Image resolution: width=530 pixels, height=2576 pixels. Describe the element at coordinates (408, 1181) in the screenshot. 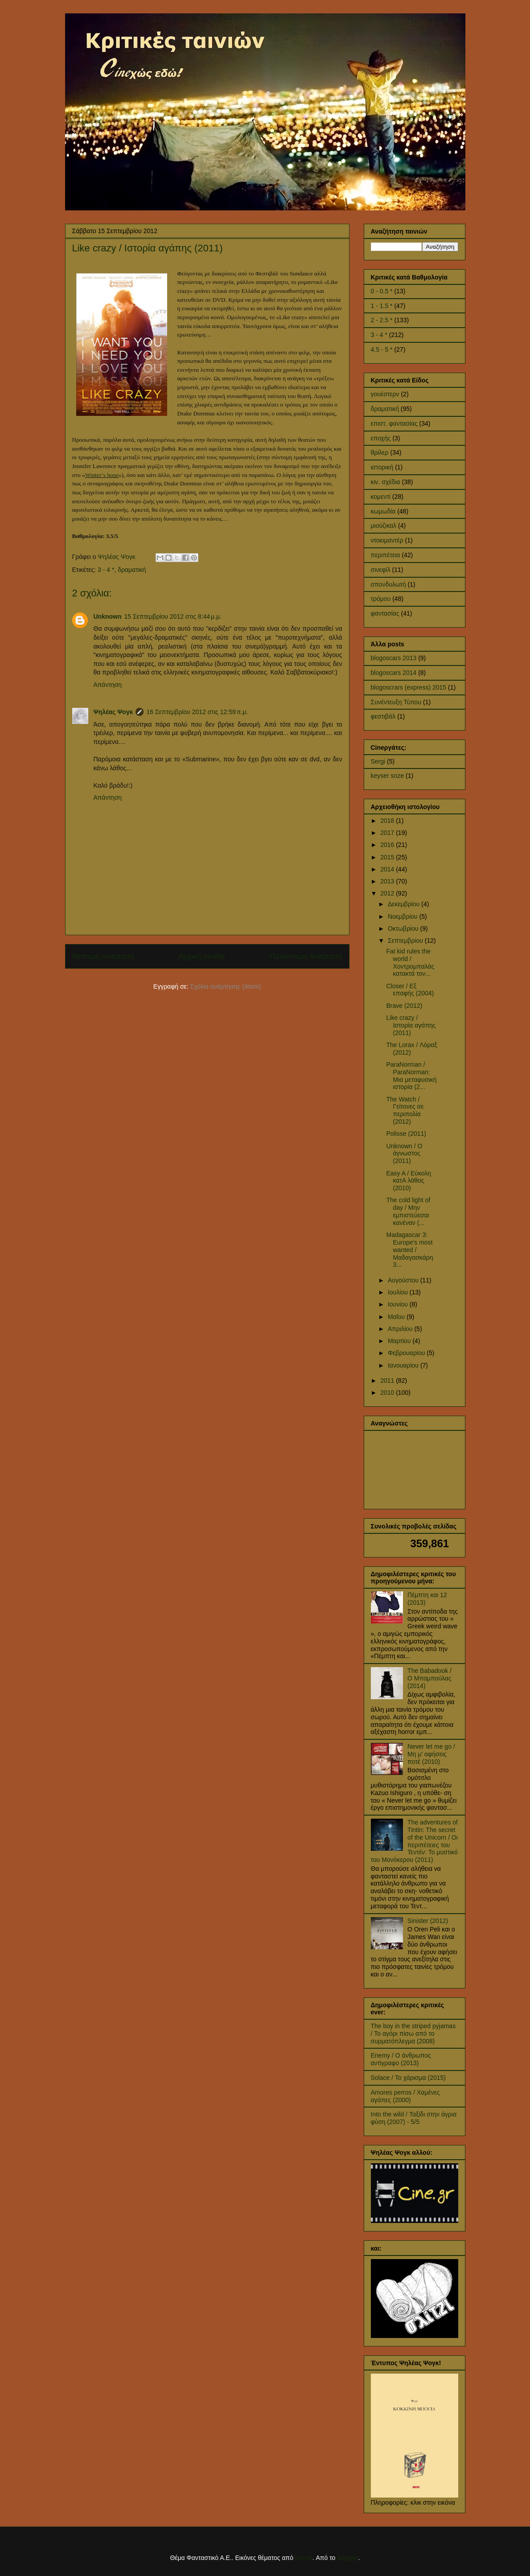

I see `Easy A / Εύκολη κατΑ λάθος (2010)` at that location.